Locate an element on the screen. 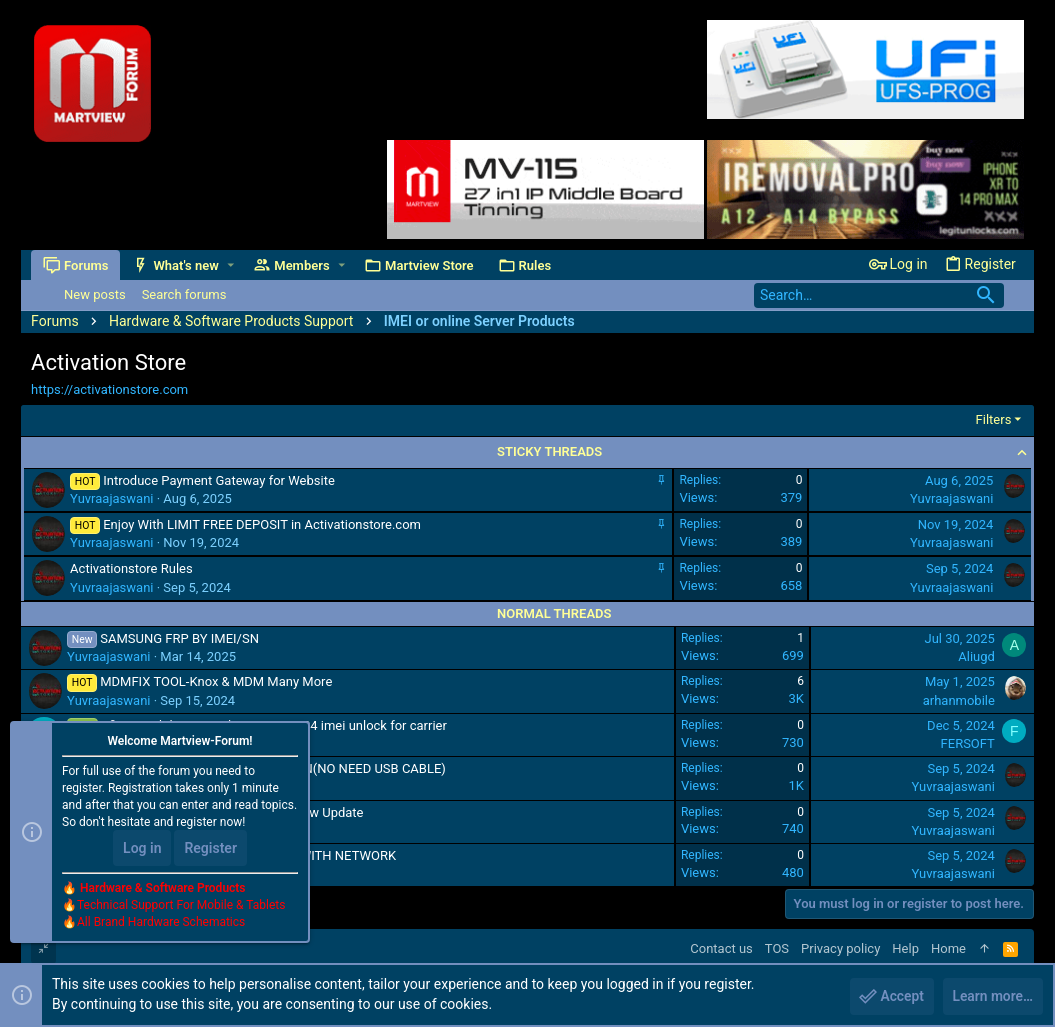 The width and height of the screenshot is (1055, 1027). Aliugd is located at coordinates (976, 656).